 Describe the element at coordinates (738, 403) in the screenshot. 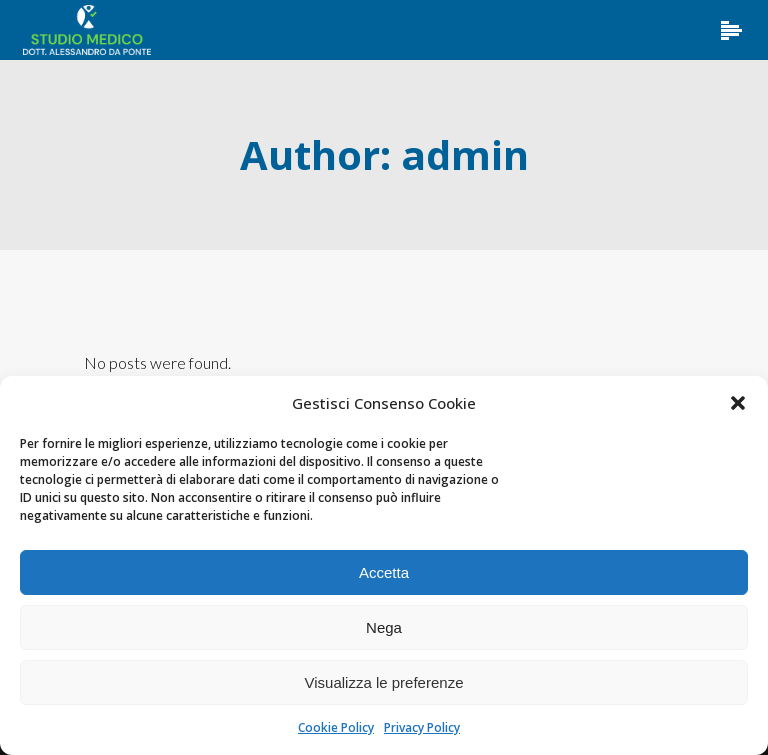

I see `[button]` at that location.